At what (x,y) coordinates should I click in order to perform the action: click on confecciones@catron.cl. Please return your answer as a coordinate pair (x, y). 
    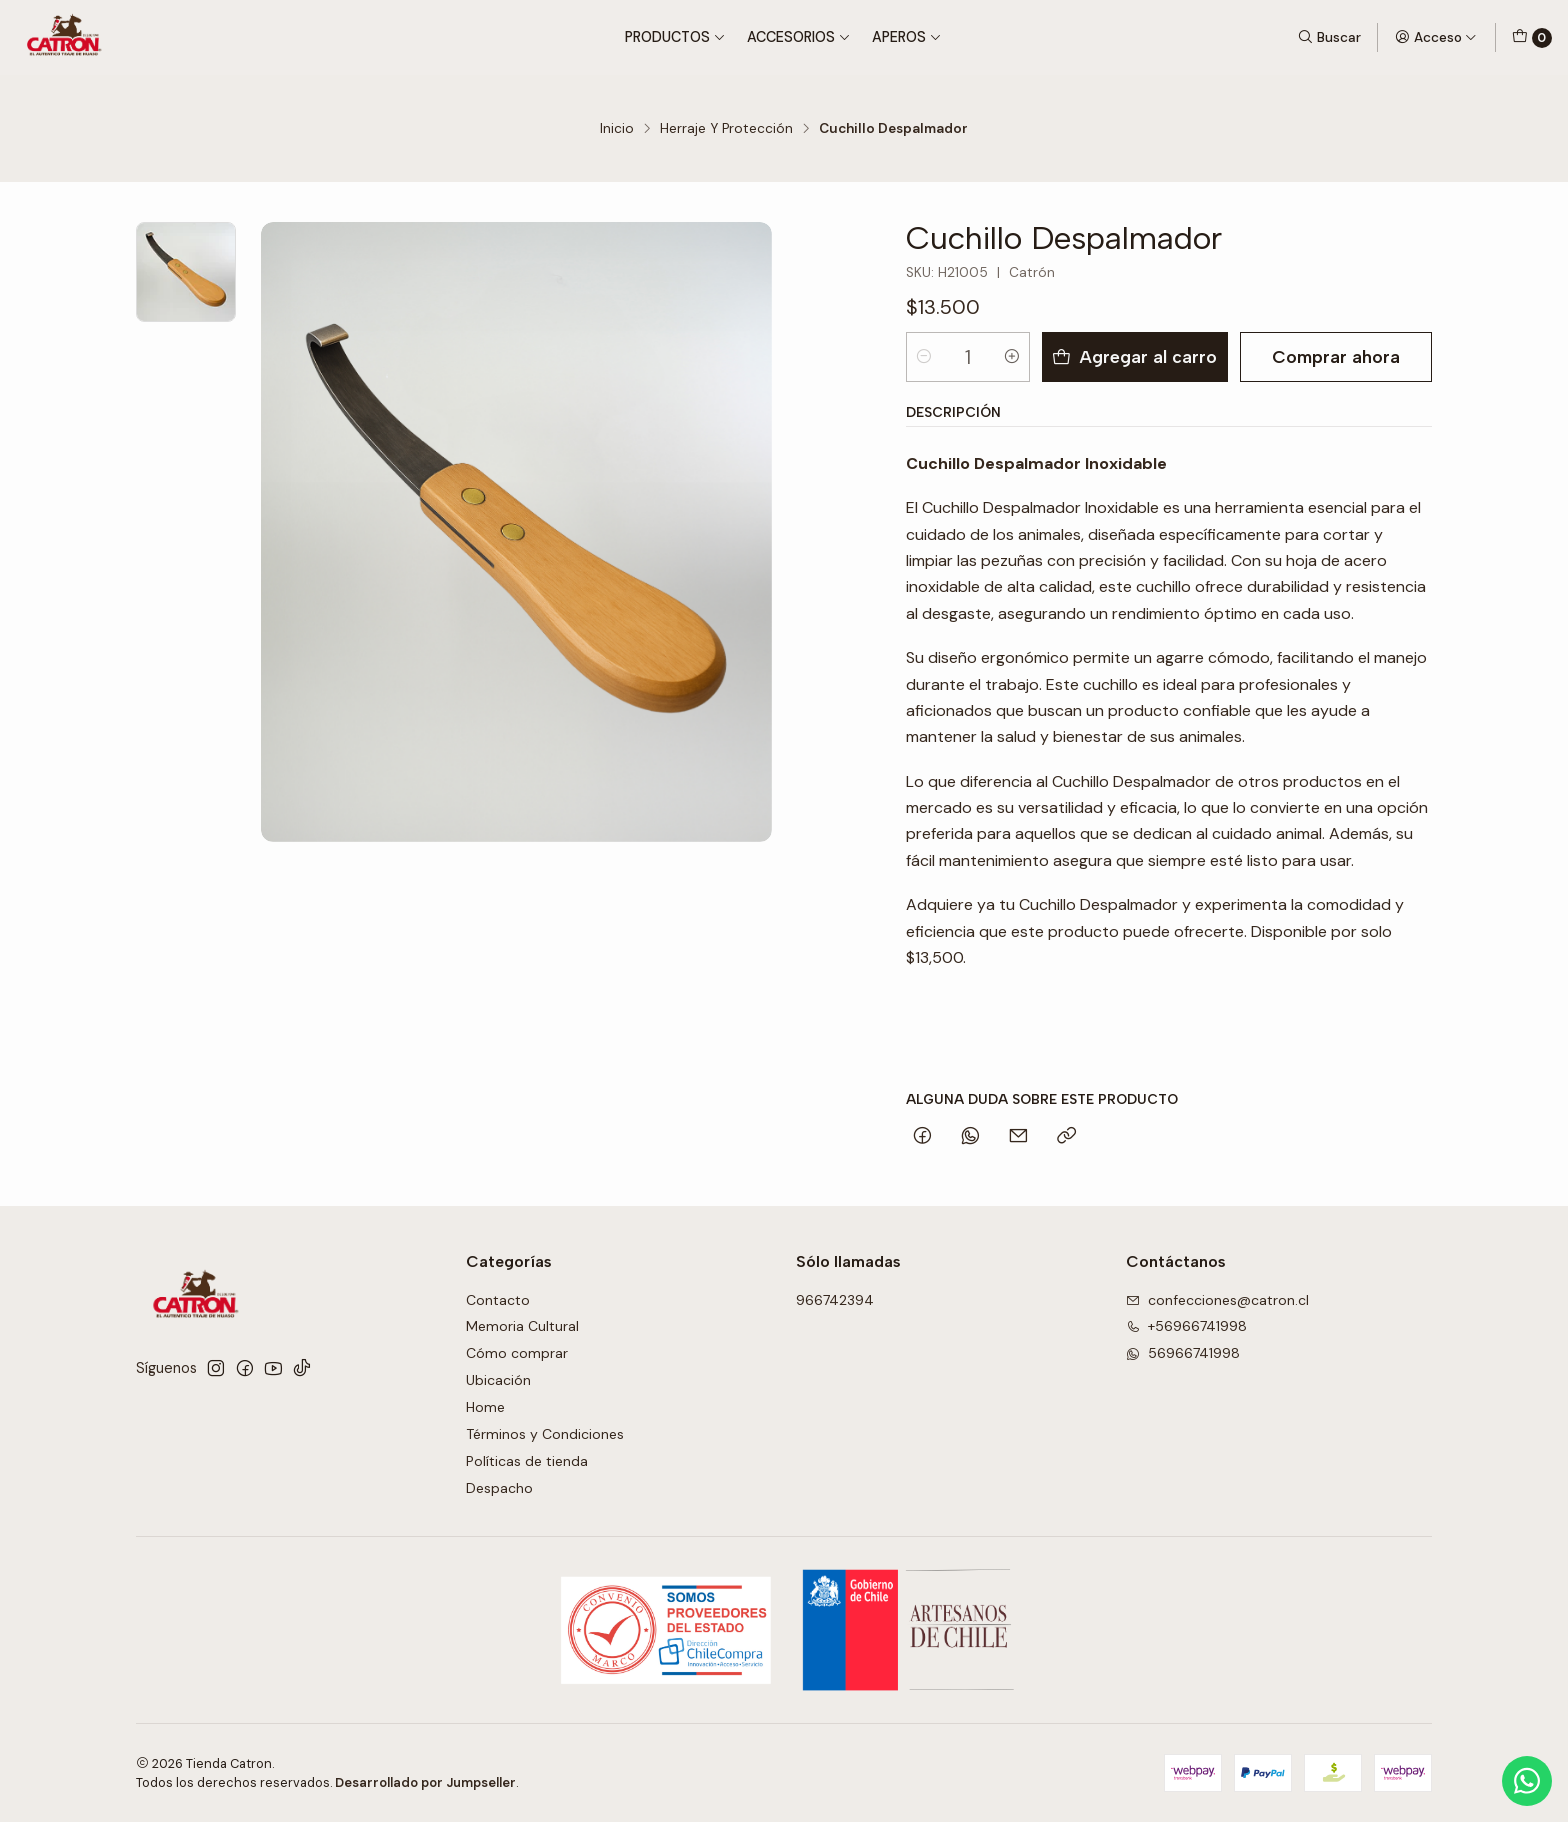
    Looking at the image, I should click on (1217, 1300).